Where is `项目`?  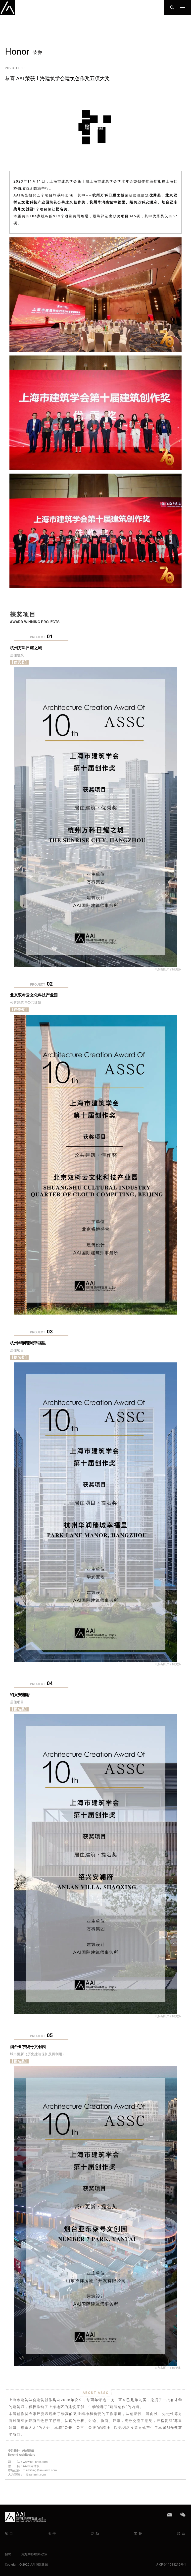
项目 is located at coordinates (9, 2533).